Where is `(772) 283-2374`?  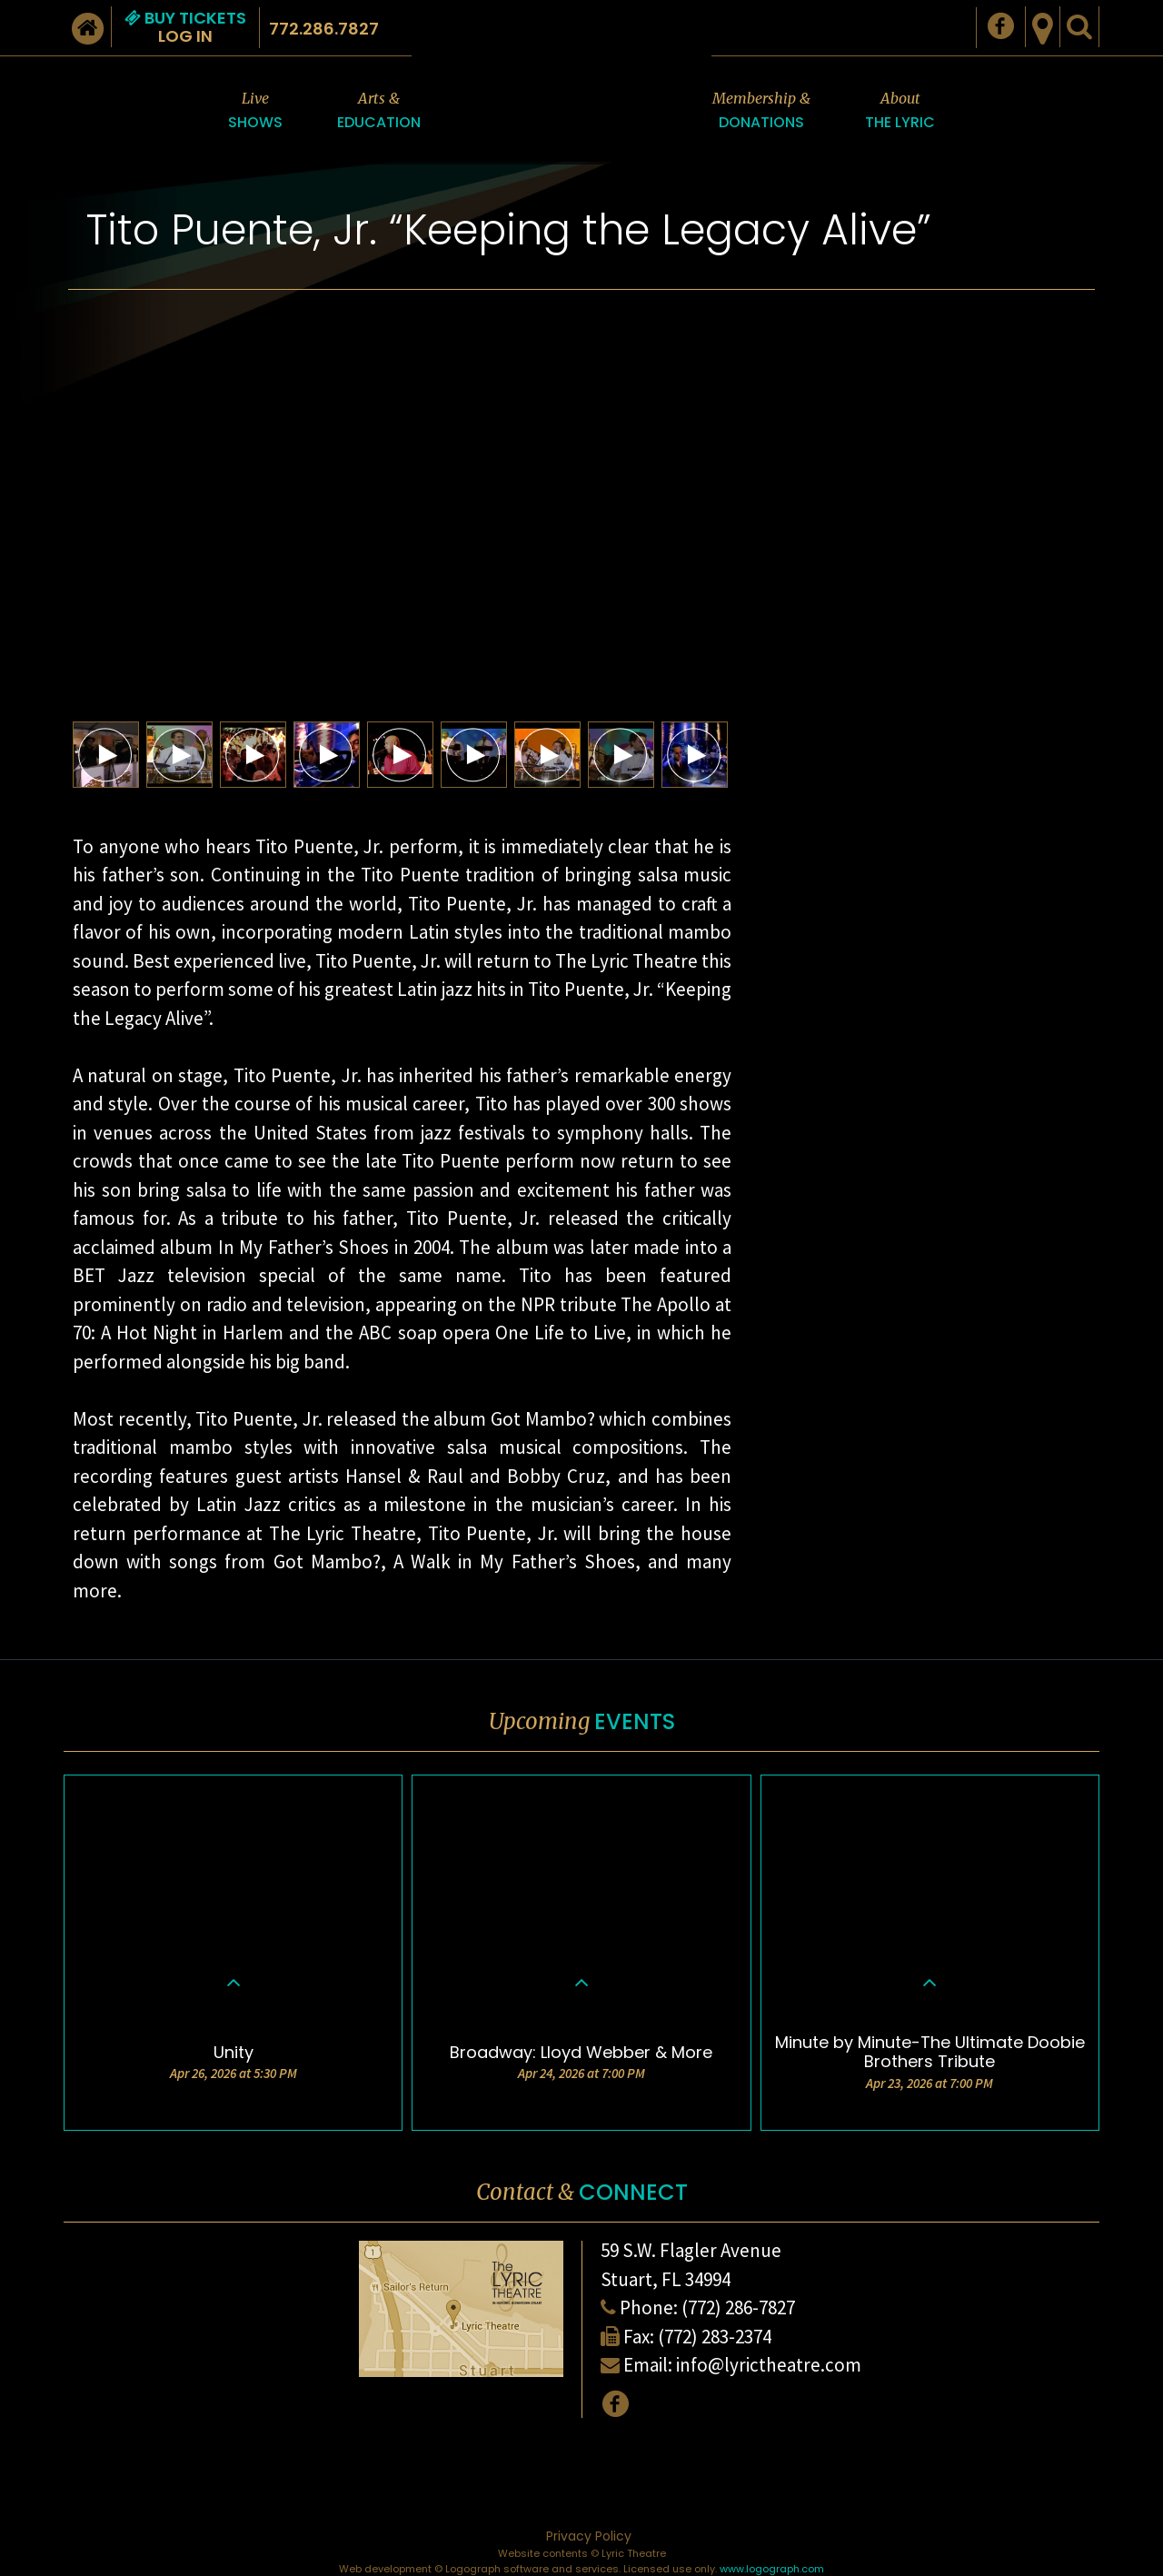 (772) 283-2374 is located at coordinates (714, 2336).